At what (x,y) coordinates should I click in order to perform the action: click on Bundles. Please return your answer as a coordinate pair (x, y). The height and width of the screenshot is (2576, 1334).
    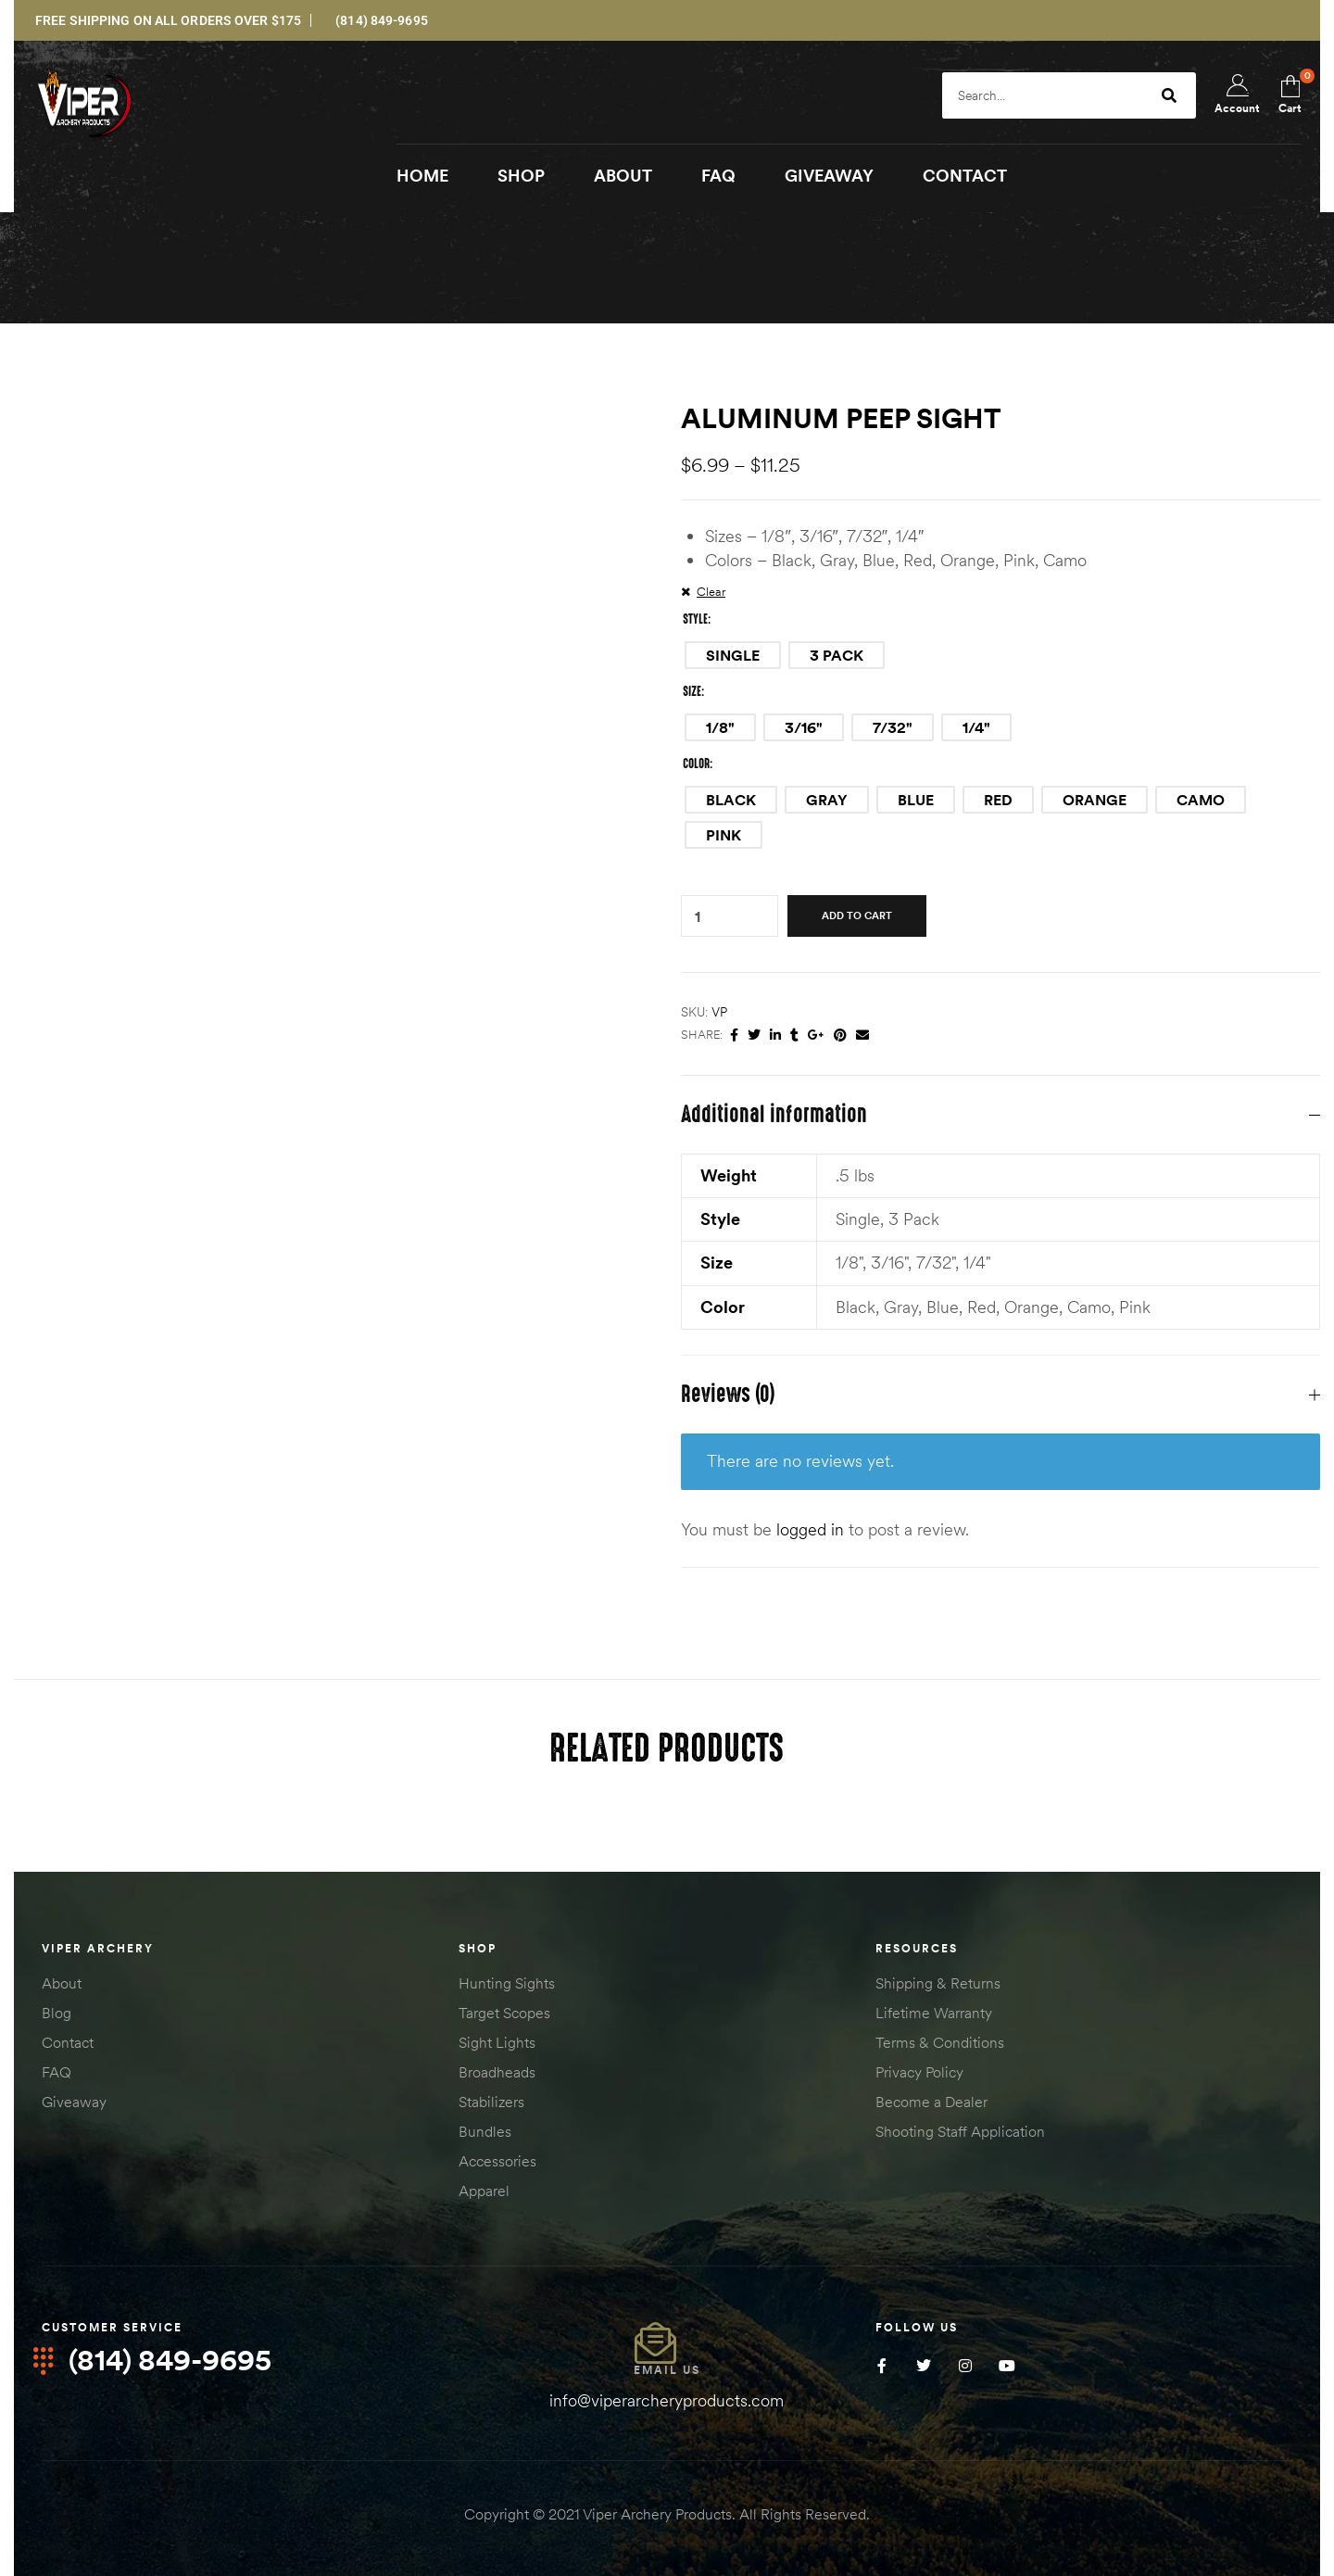
    Looking at the image, I should click on (485, 2132).